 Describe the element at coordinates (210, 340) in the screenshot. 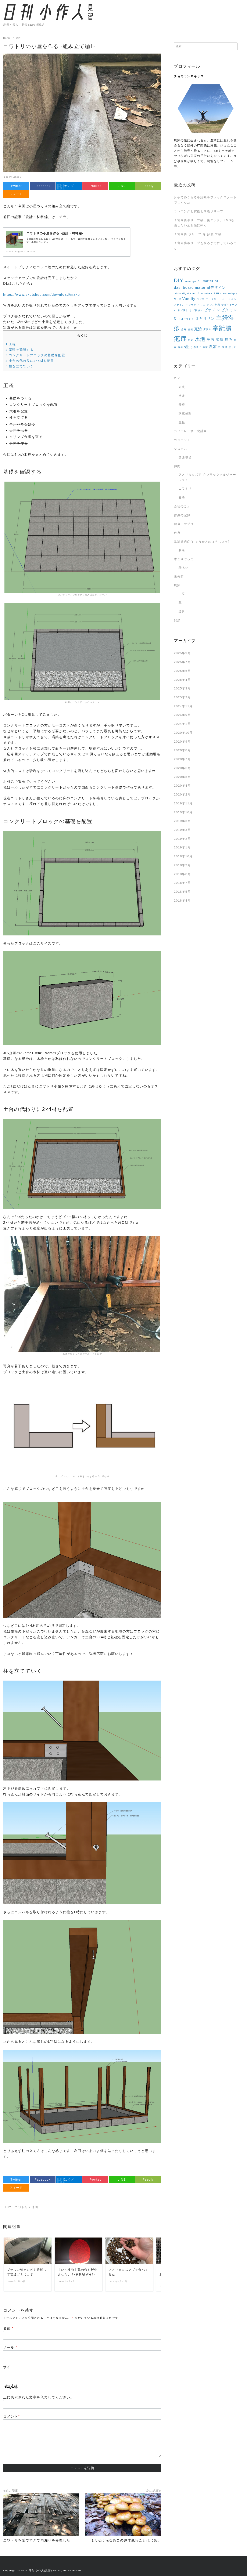

I see `汗疱 [汗疱 (2個の項目)]` at that location.